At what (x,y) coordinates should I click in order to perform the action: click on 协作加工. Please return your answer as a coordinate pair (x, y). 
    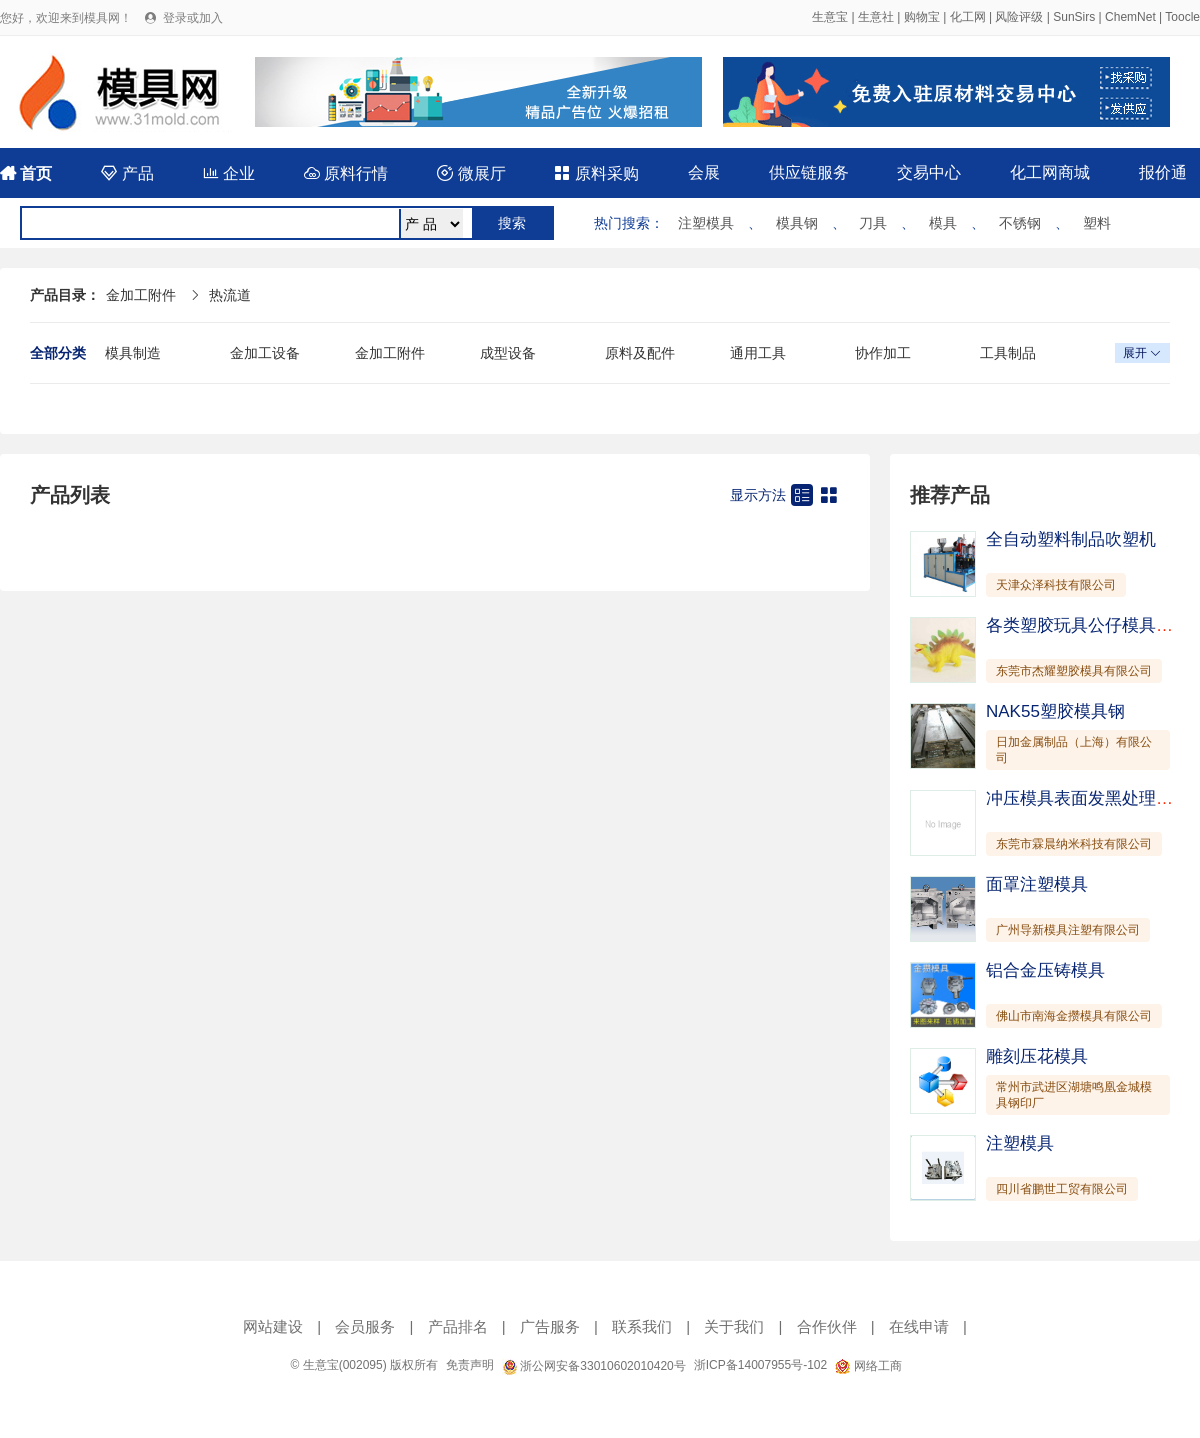
    Looking at the image, I should click on (883, 353).